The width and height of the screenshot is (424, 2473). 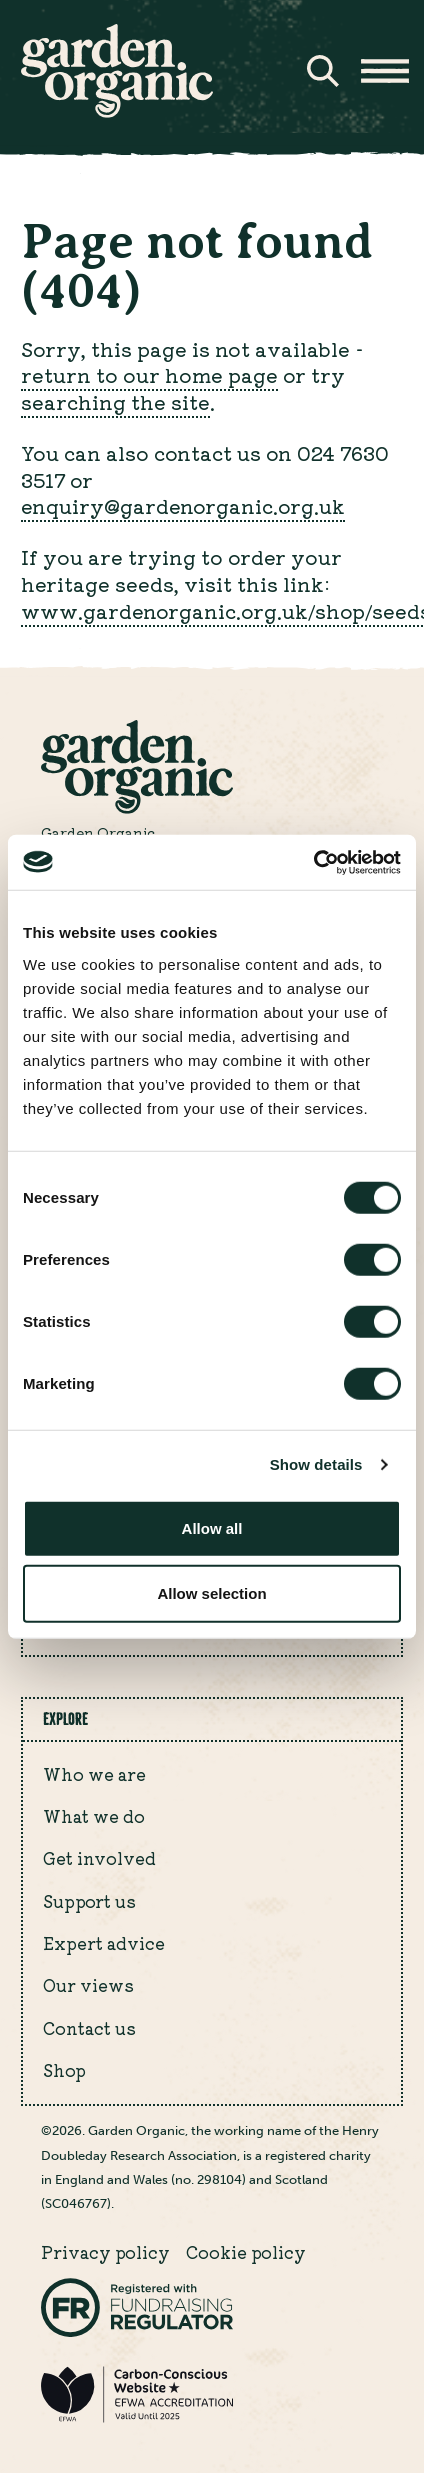 What do you see at coordinates (89, 1901) in the screenshot?
I see `Support us` at bounding box center [89, 1901].